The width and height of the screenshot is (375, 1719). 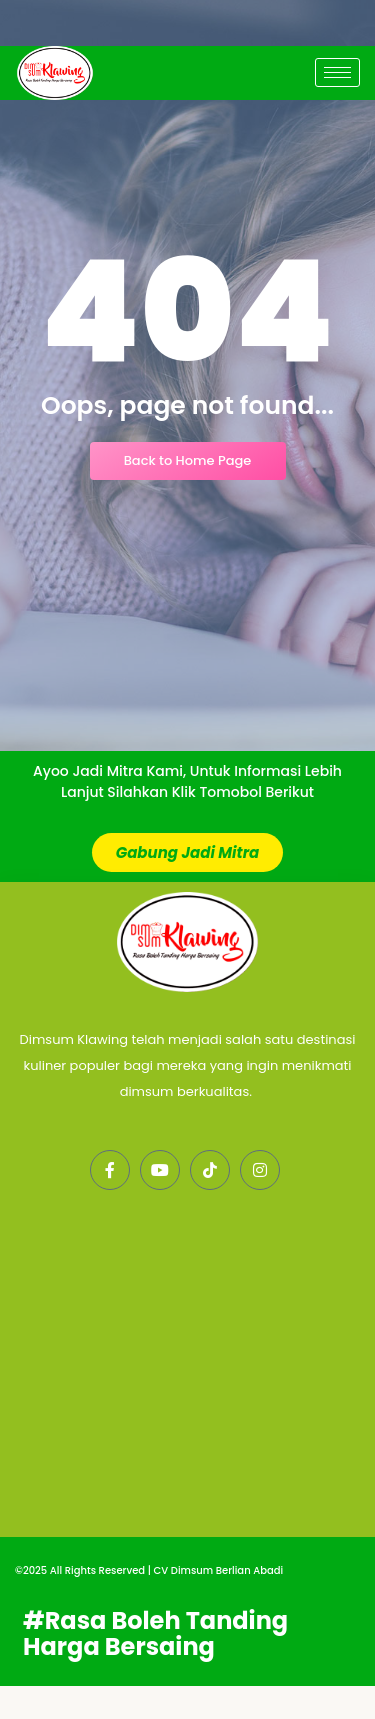 I want to click on [Twitter], so click(x=160, y=1203).